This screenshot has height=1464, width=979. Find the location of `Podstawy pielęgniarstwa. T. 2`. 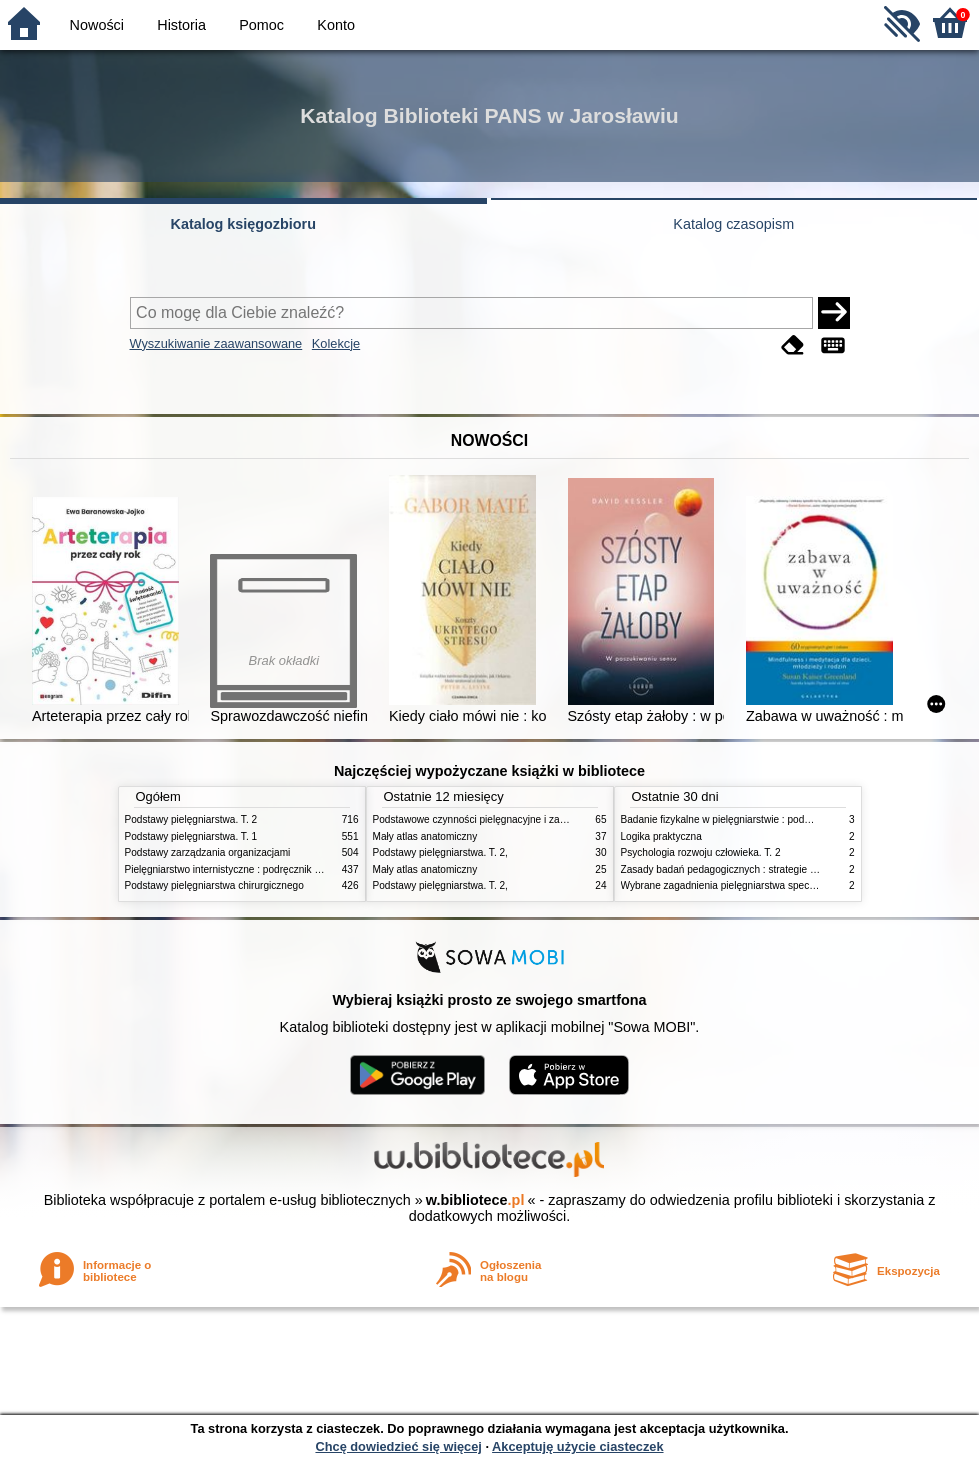

Podstawy pielęgniarstwa. T. 2 is located at coordinates (191, 819).